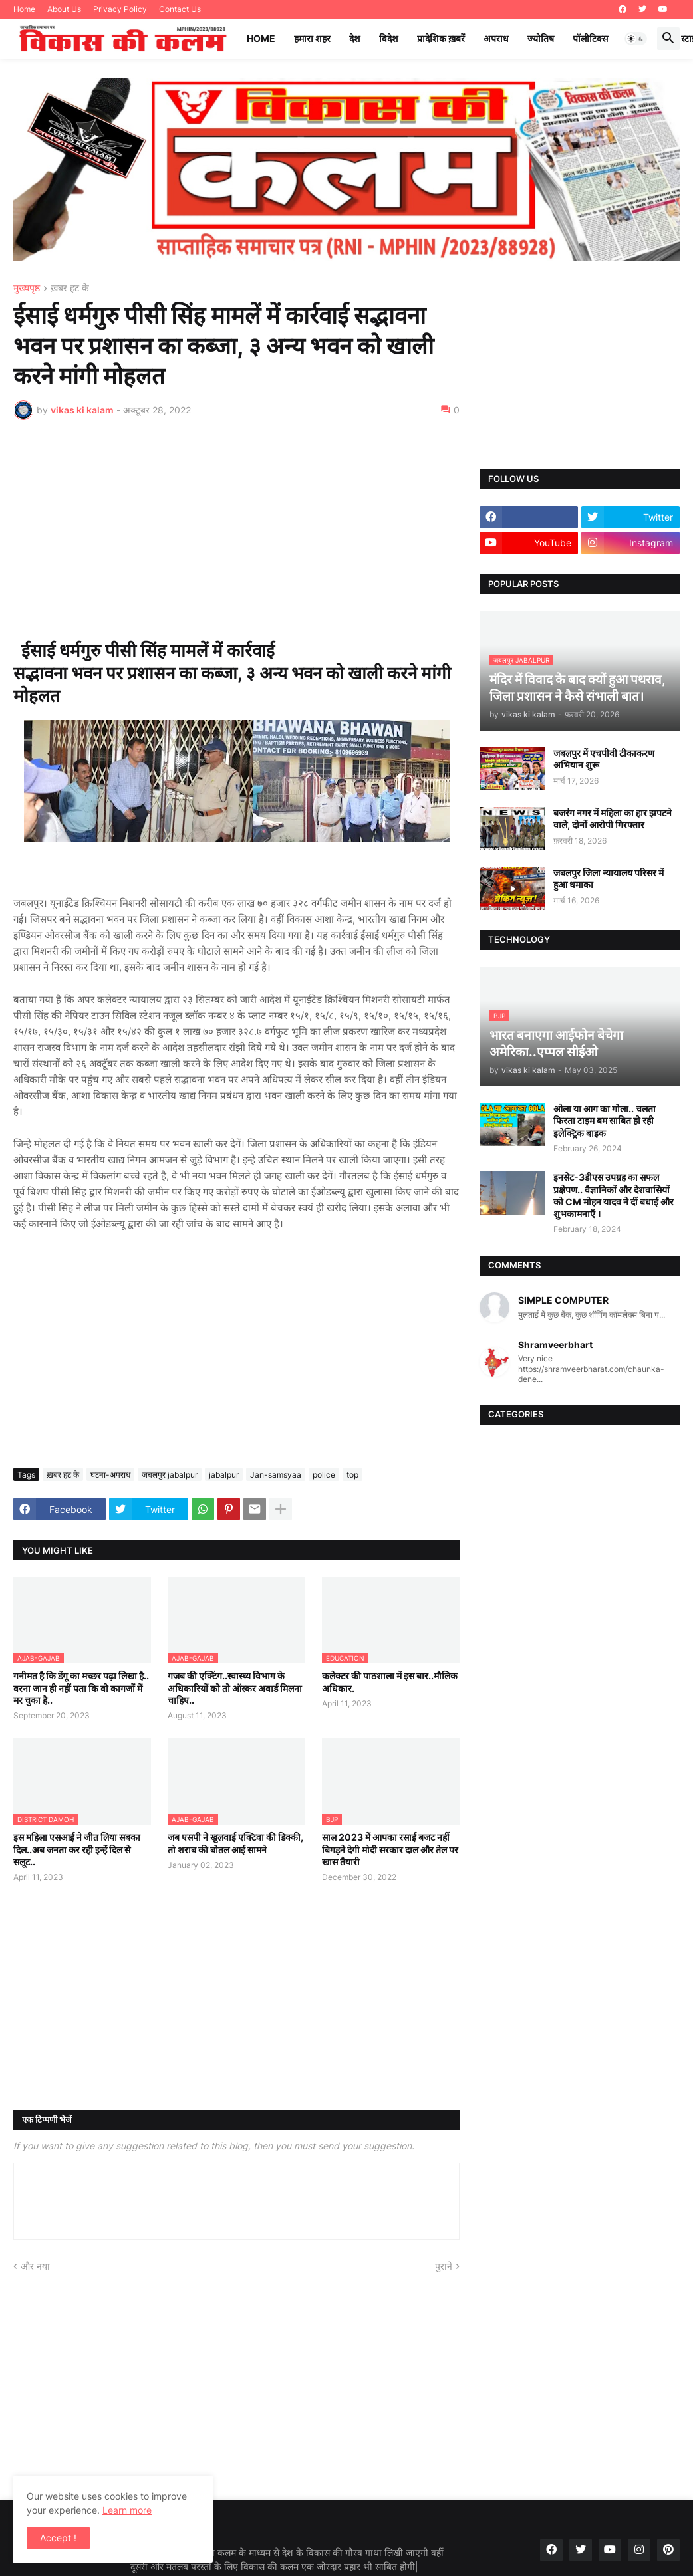 This screenshot has height=2576, width=693. Describe the element at coordinates (110, 1475) in the screenshot. I see `घटना-अपराध` at that location.